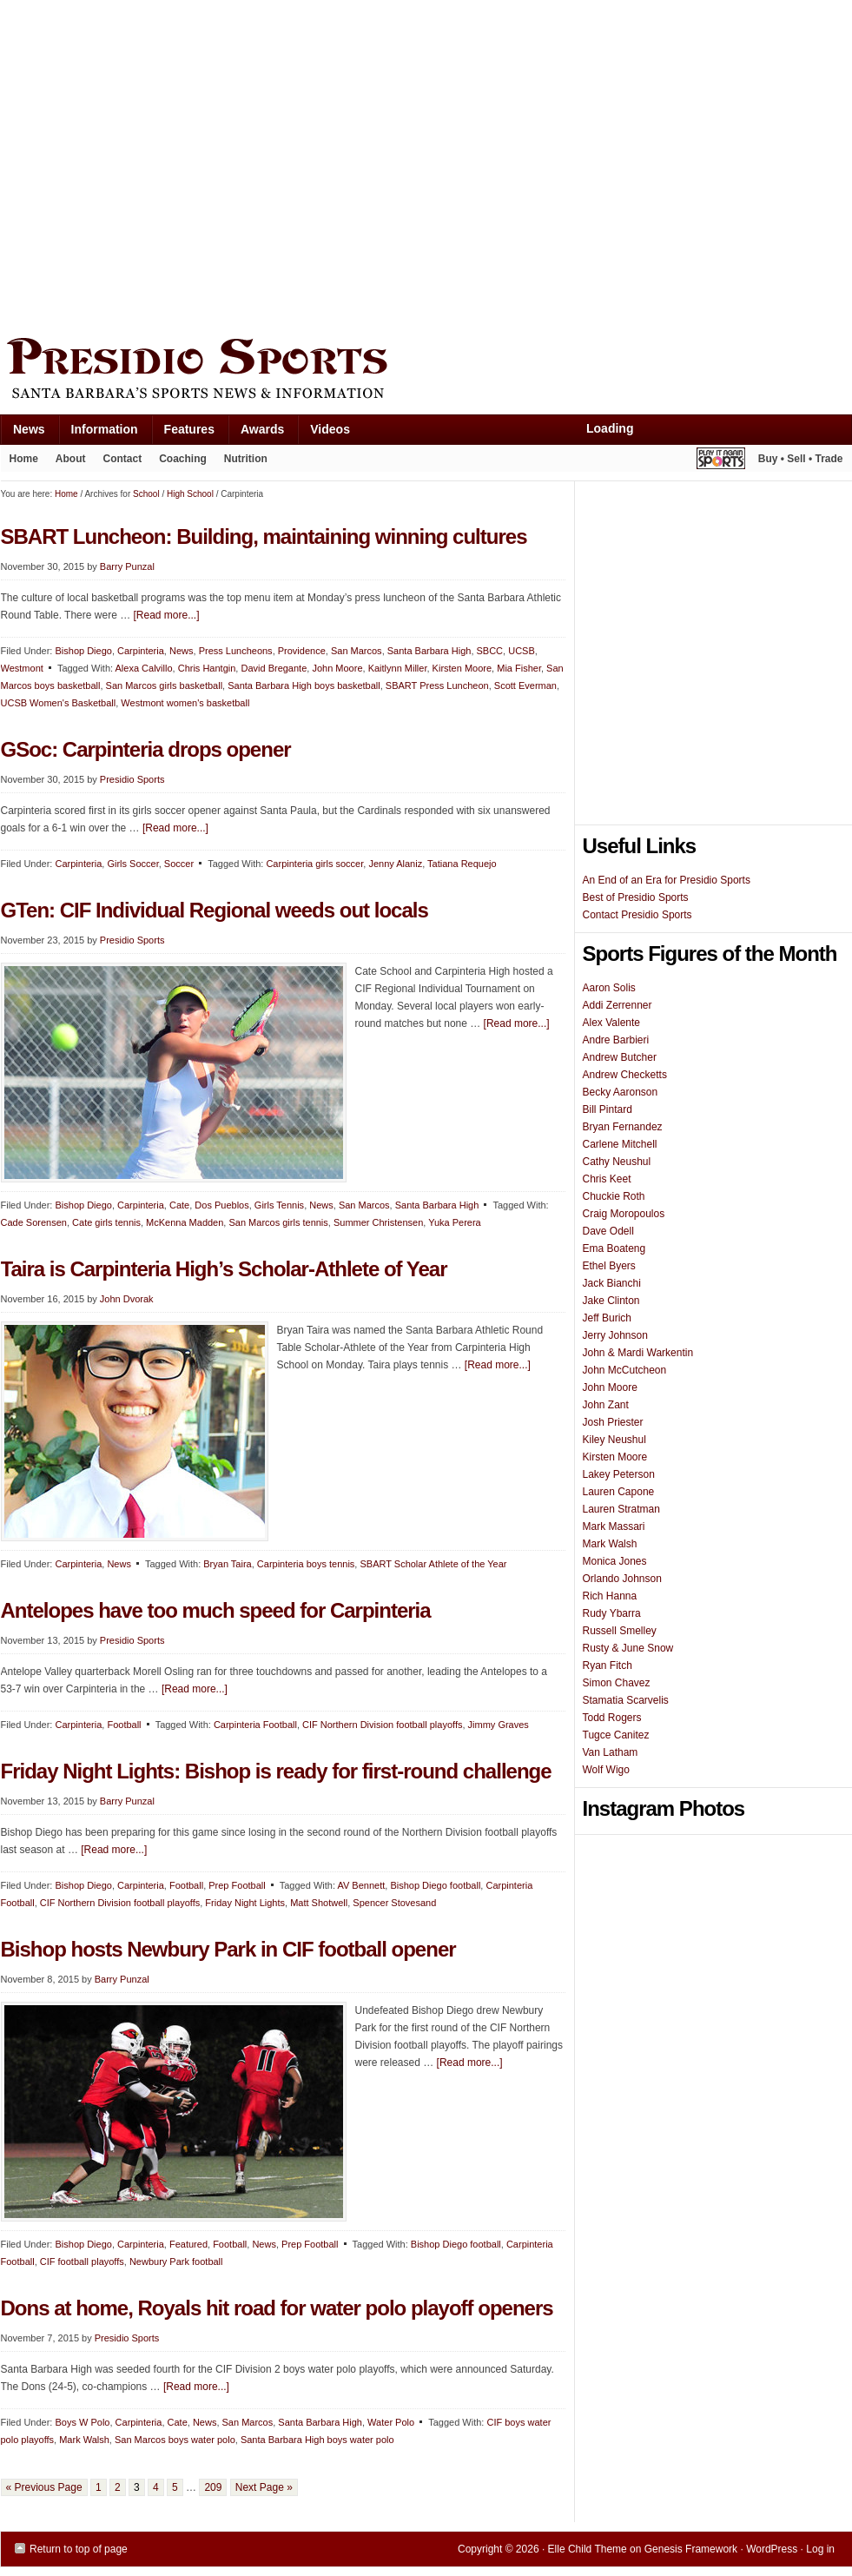 This screenshot has height=2576, width=852. What do you see at coordinates (277, 2308) in the screenshot?
I see `Dons at home, Royals hit road for water polo playoff openers` at bounding box center [277, 2308].